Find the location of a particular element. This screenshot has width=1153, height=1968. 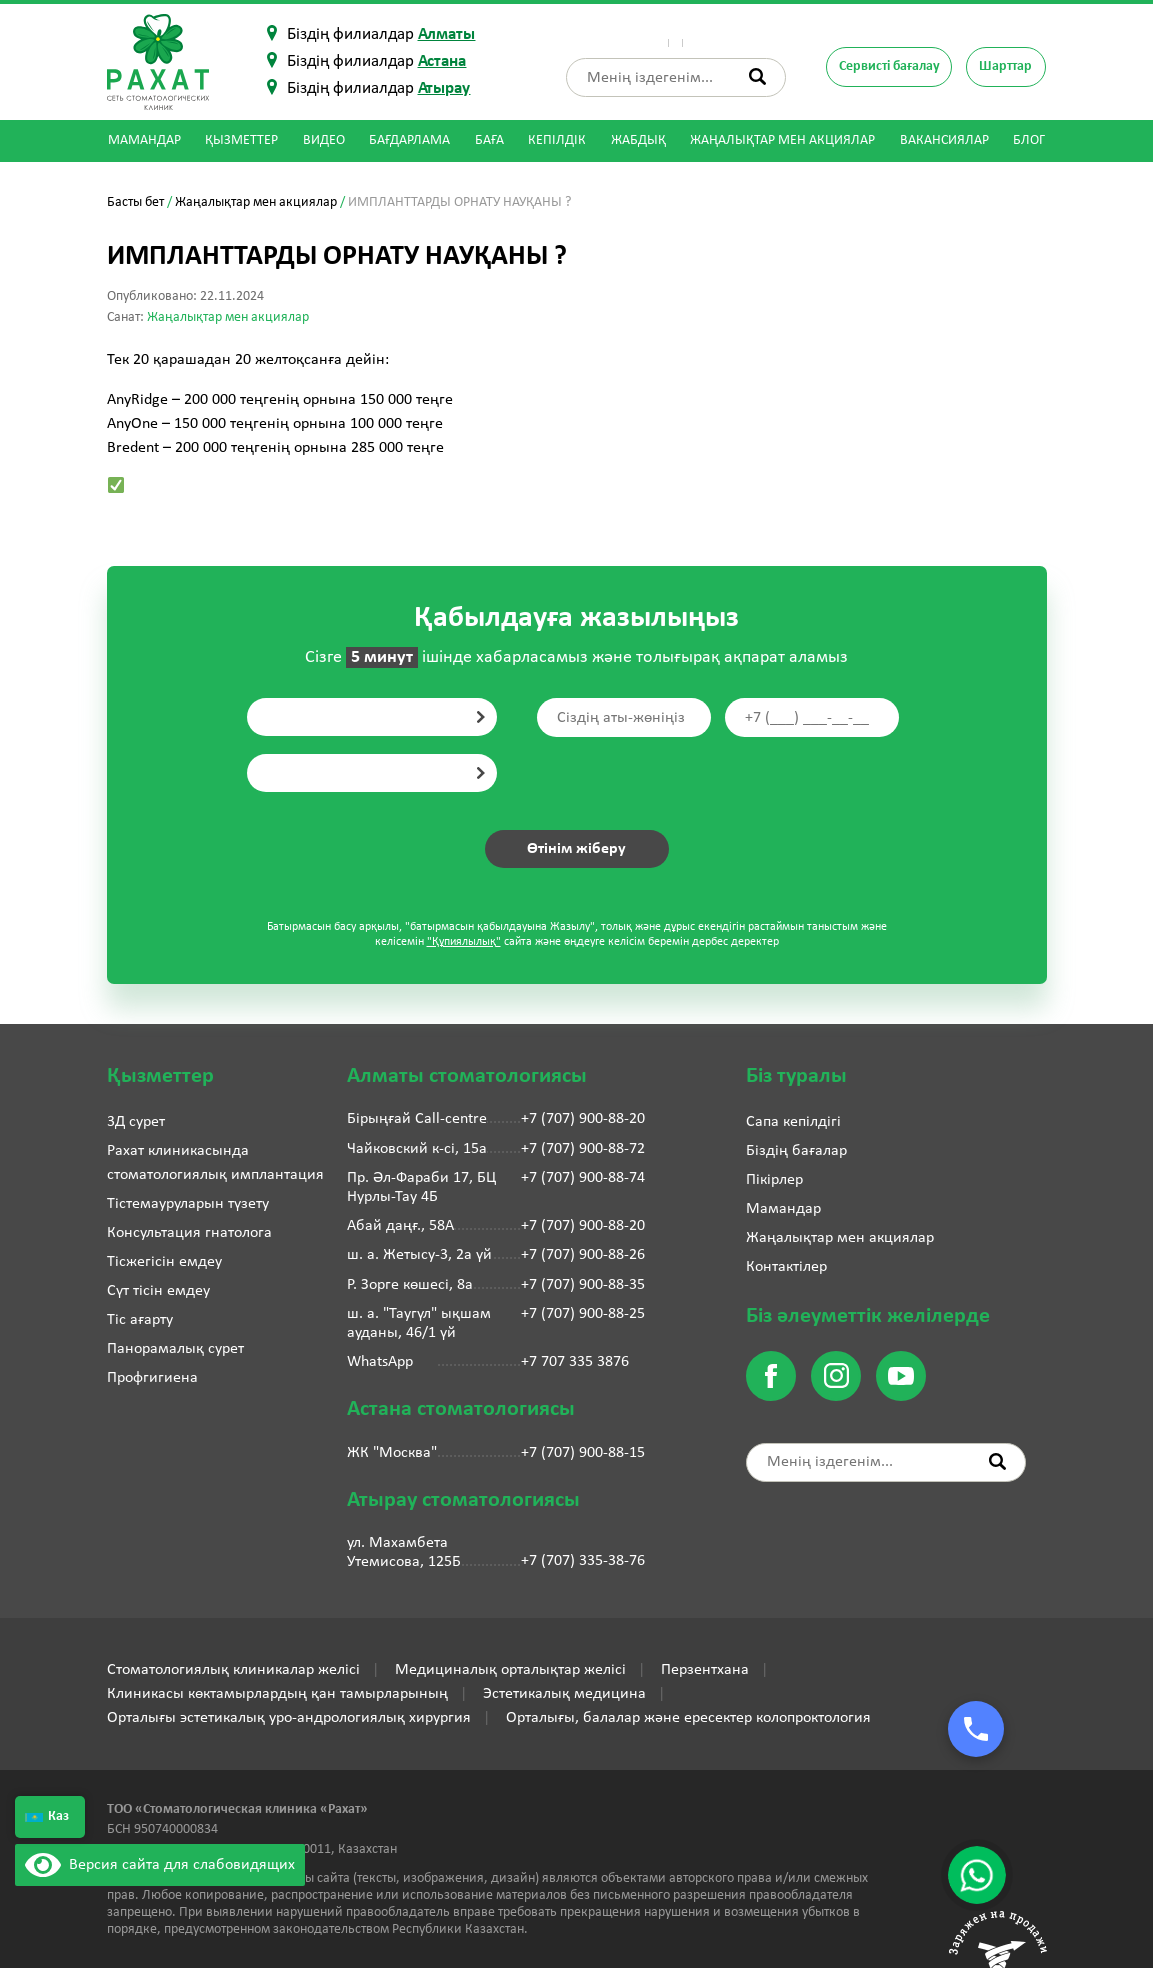

+7 (707) 900-88-15 is located at coordinates (583, 1453).